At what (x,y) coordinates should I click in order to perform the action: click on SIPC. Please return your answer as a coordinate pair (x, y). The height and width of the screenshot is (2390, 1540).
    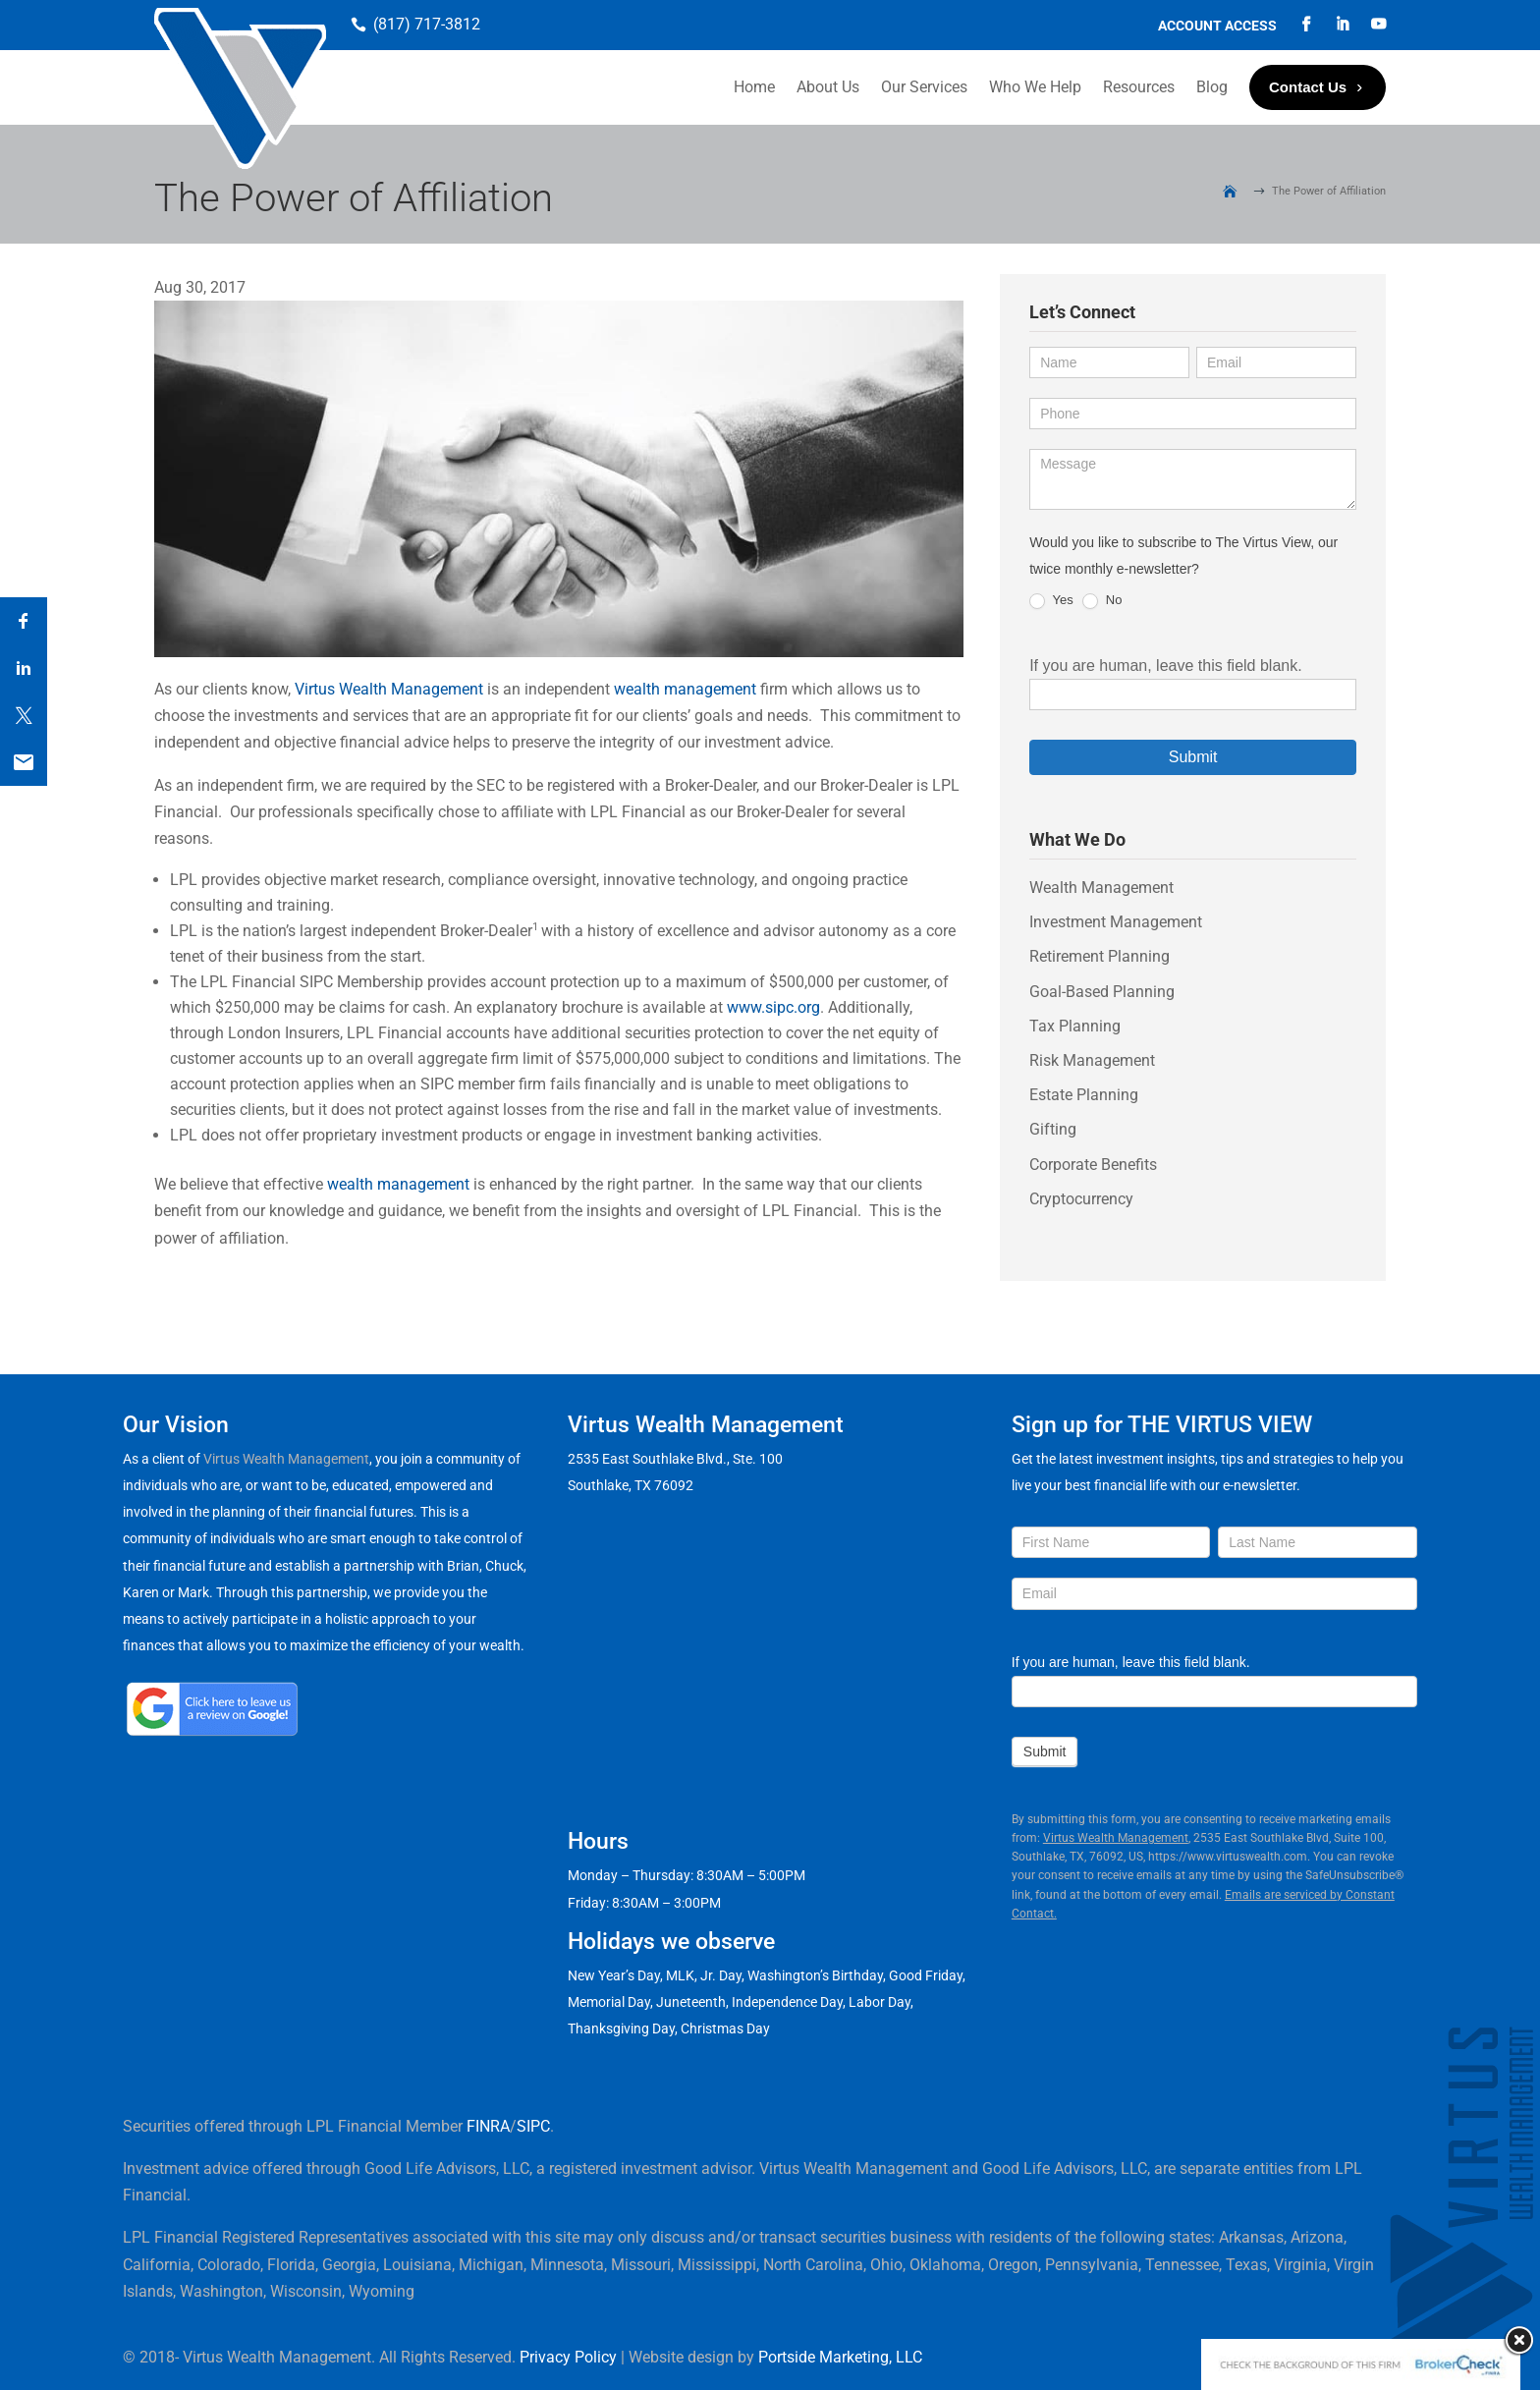
    Looking at the image, I should click on (533, 2126).